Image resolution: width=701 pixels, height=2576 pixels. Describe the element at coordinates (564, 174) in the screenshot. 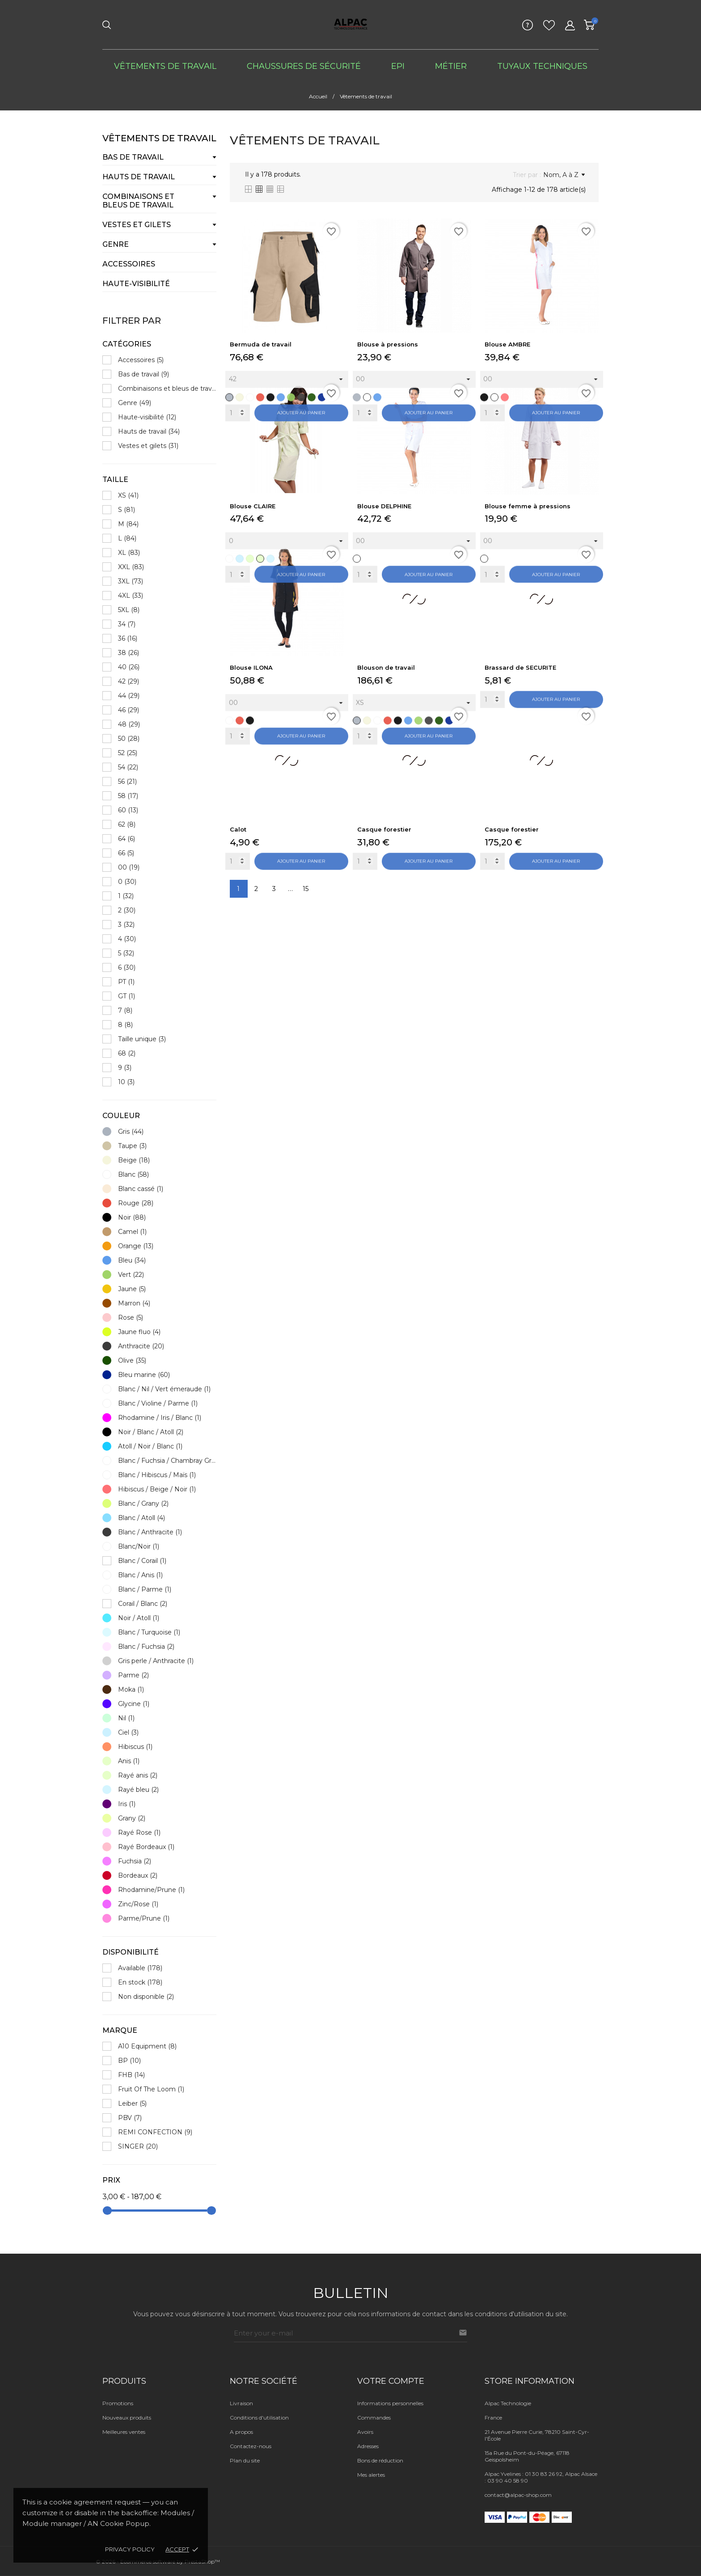

I see `Nom, A à Z` at that location.